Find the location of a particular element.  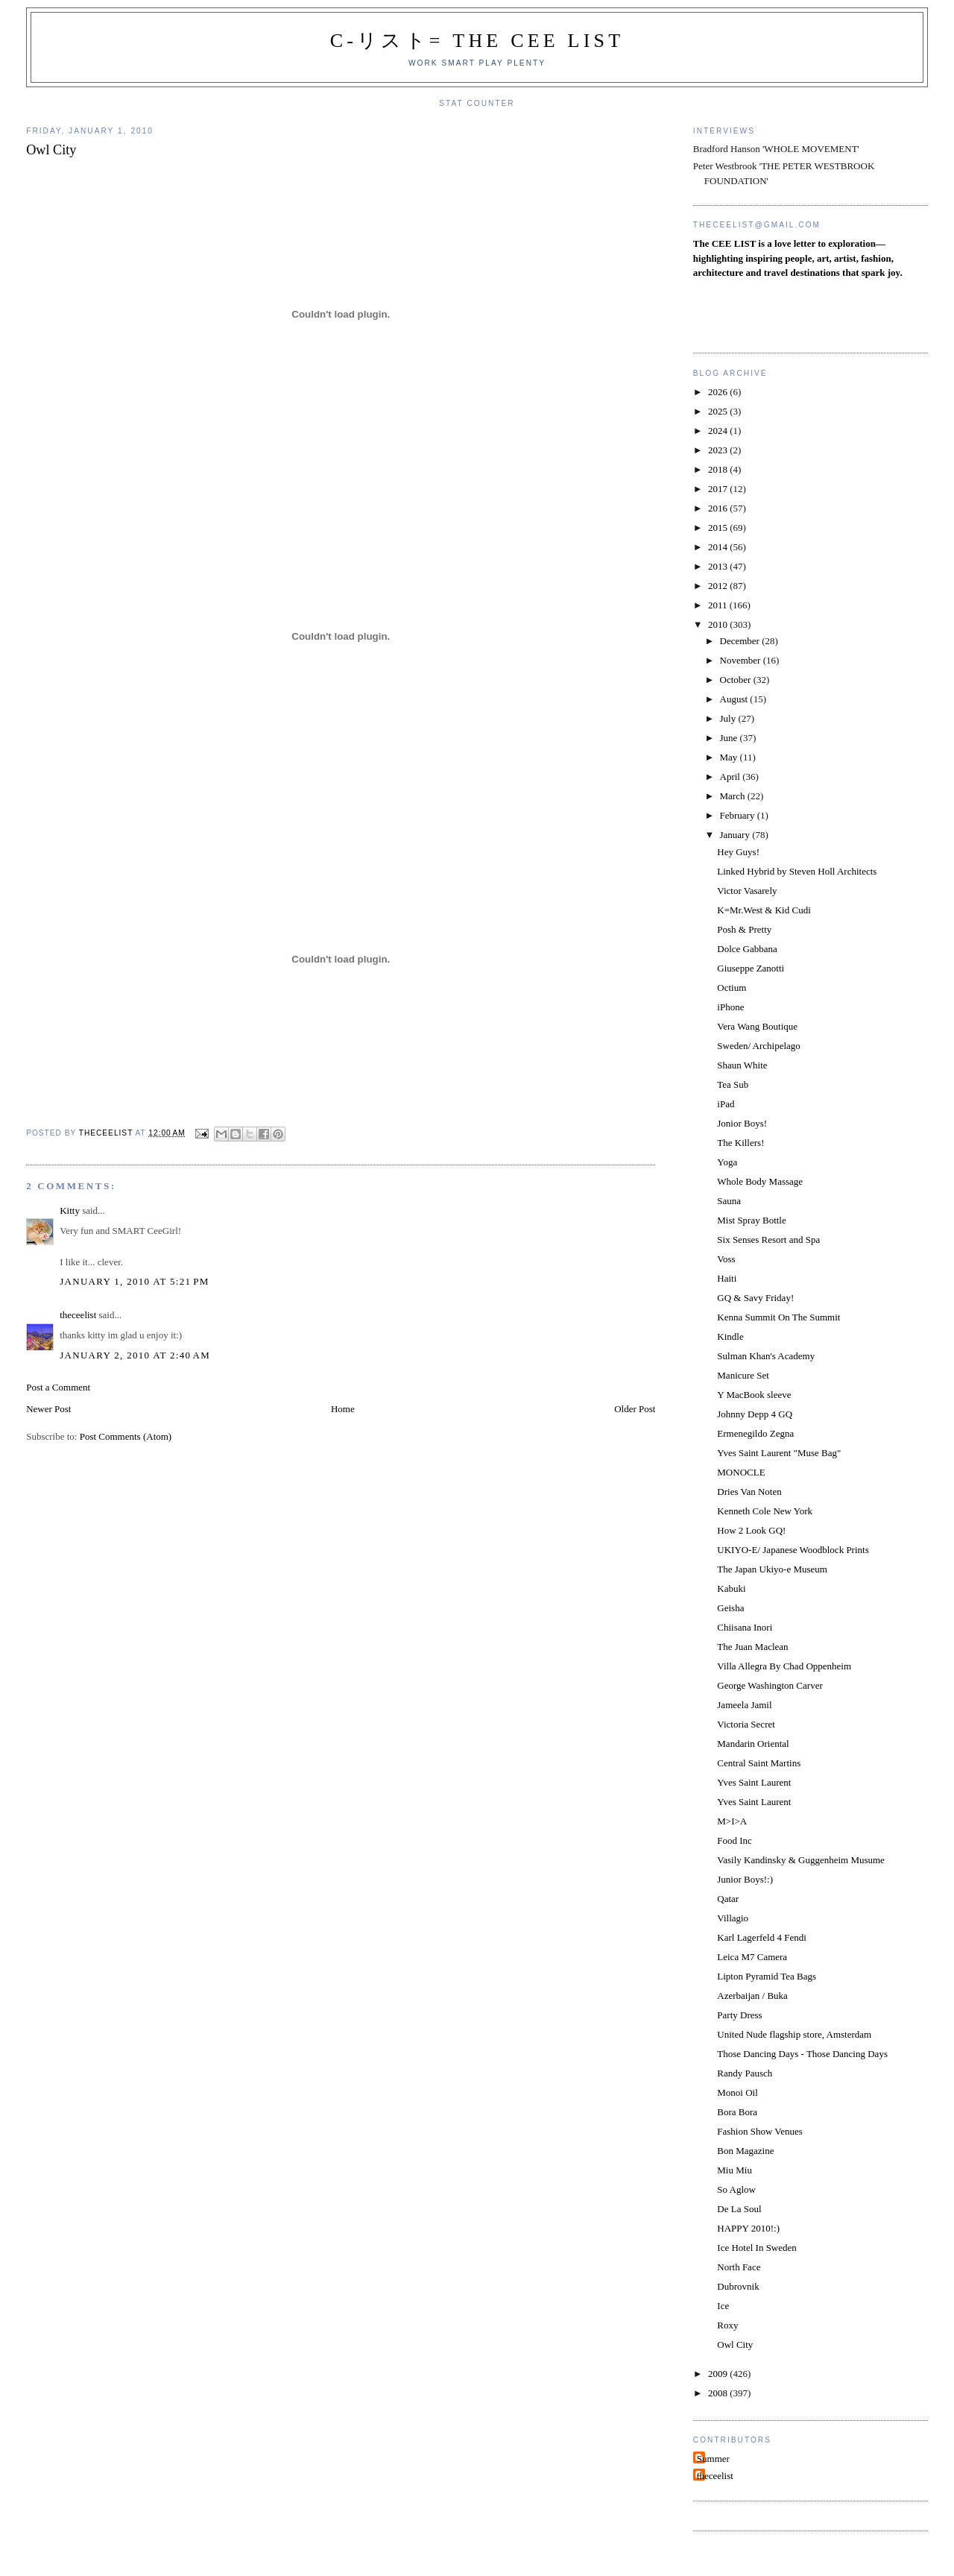

2013 is located at coordinates (719, 566).